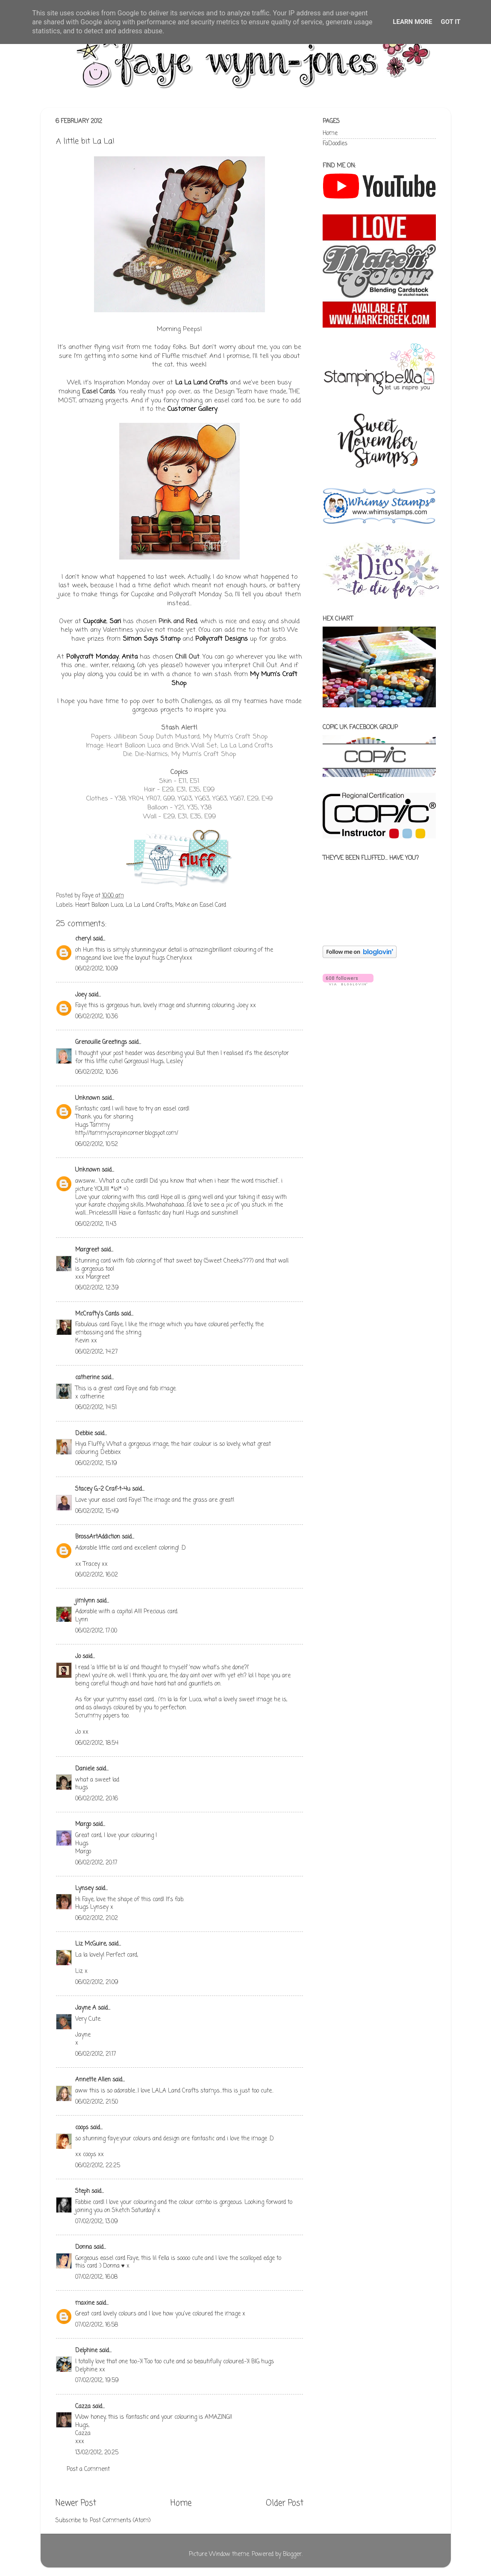 This screenshot has width=491, height=2576. I want to click on 06/02/2012, 16:02, so click(96, 1575).